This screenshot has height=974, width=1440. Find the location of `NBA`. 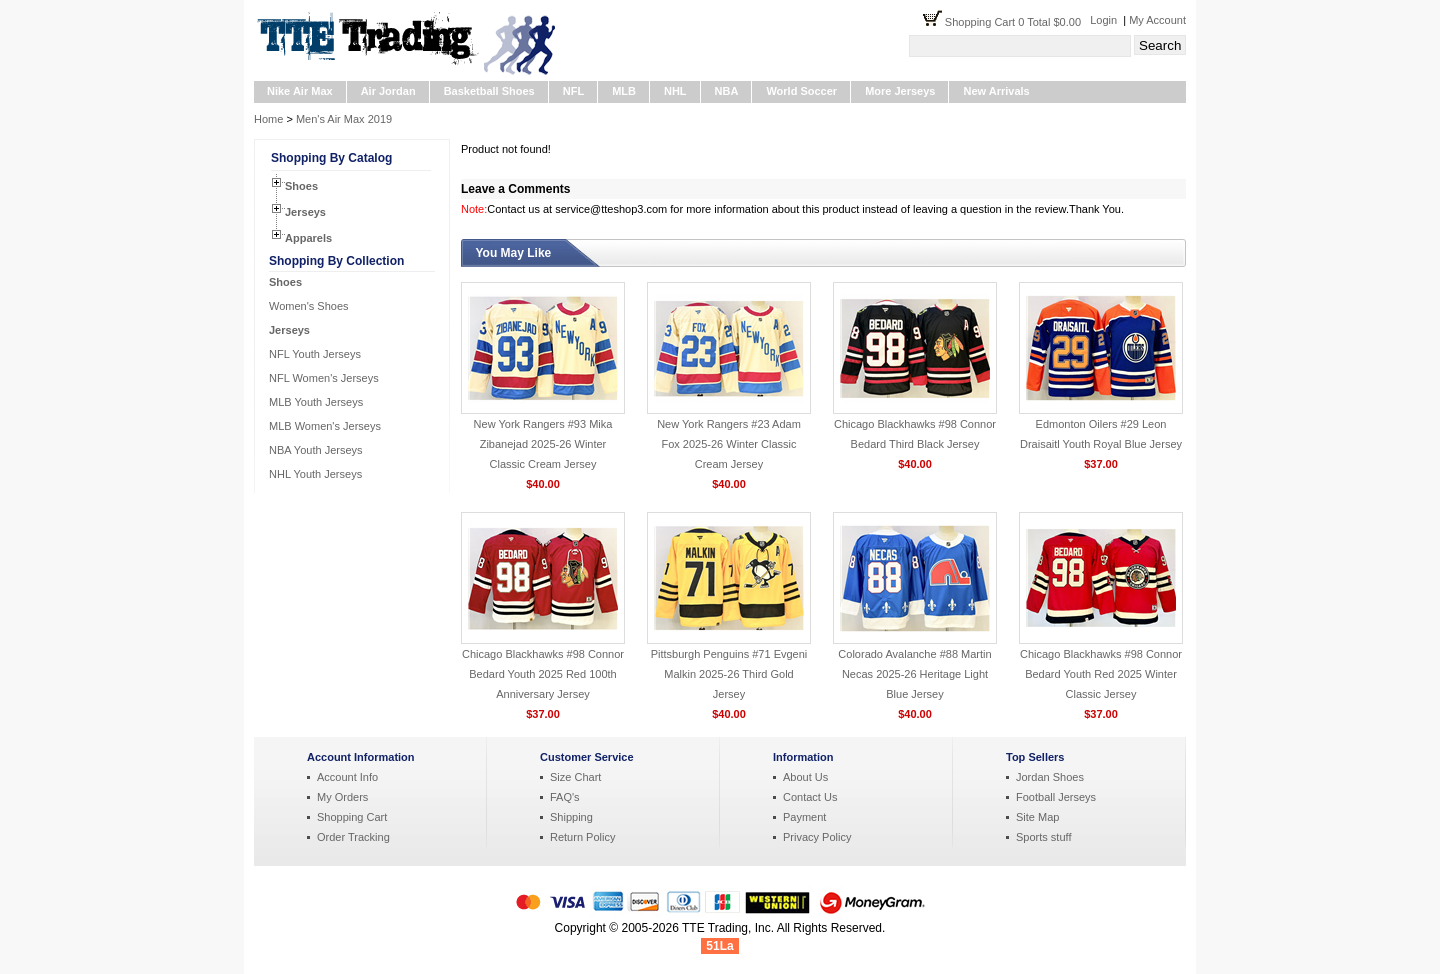

NBA is located at coordinates (727, 91).